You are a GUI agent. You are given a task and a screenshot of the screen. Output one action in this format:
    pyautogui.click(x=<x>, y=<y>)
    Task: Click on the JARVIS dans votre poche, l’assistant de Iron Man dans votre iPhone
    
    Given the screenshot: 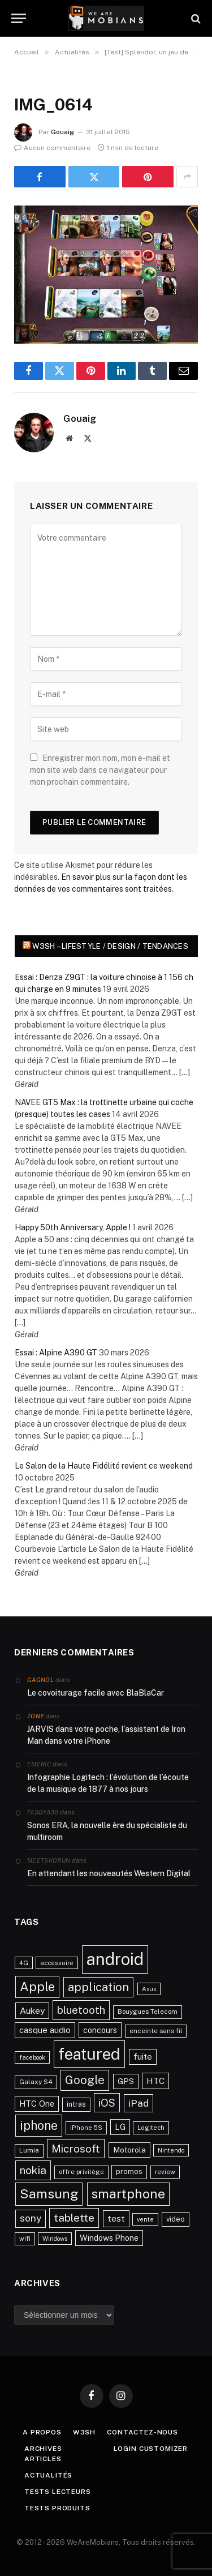 What is the action you would take?
    pyautogui.click(x=106, y=1735)
    